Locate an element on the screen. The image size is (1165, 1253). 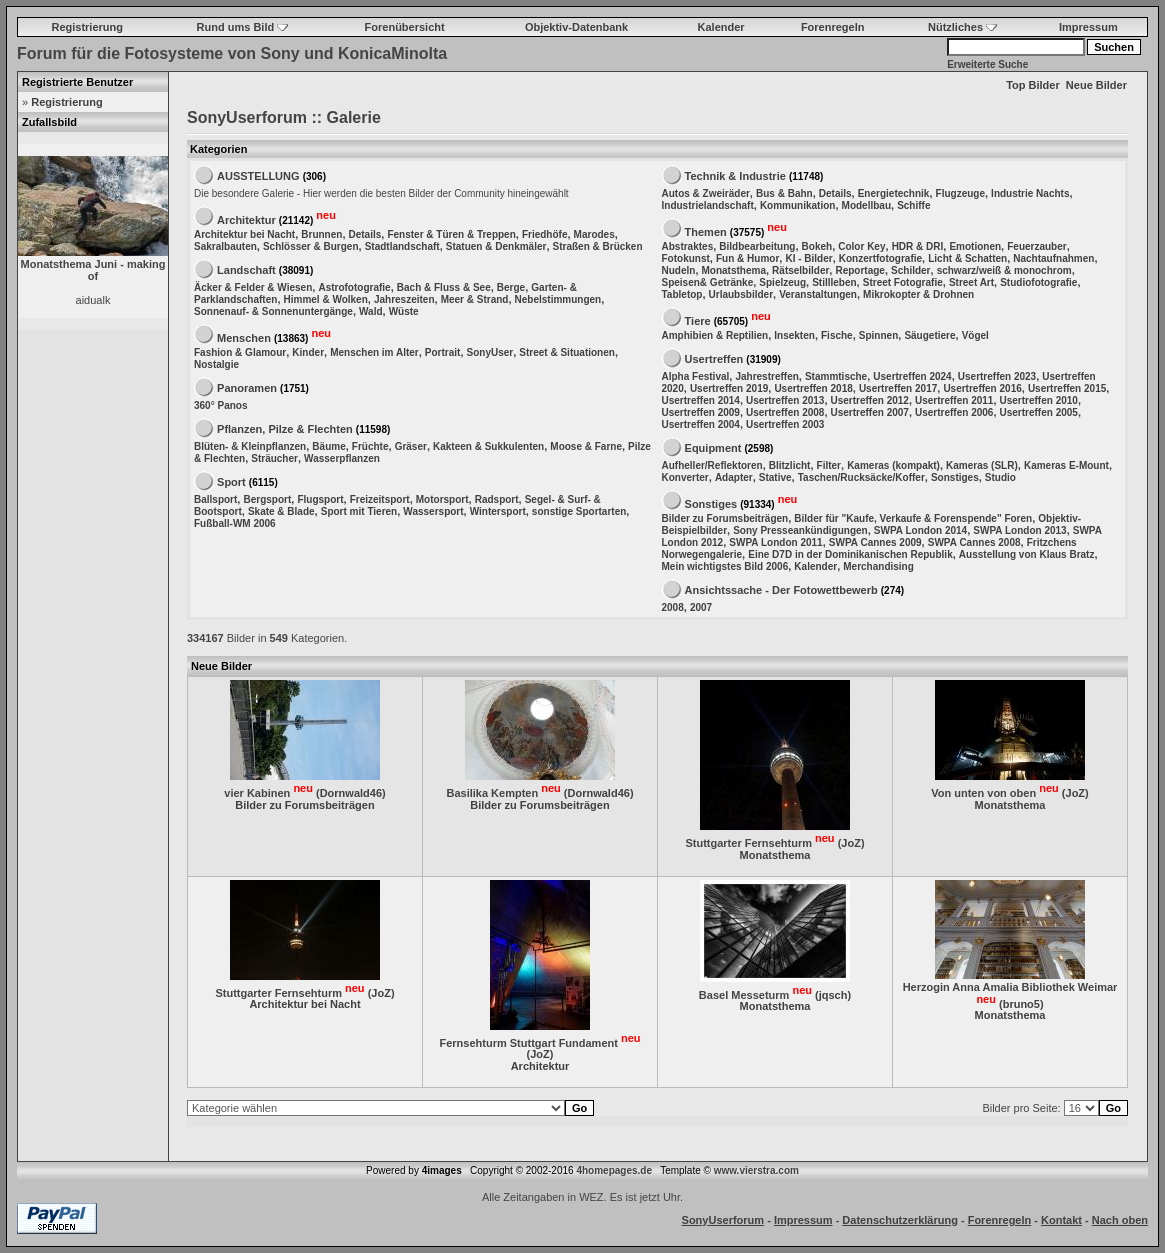
Bergsport is located at coordinates (267, 499).